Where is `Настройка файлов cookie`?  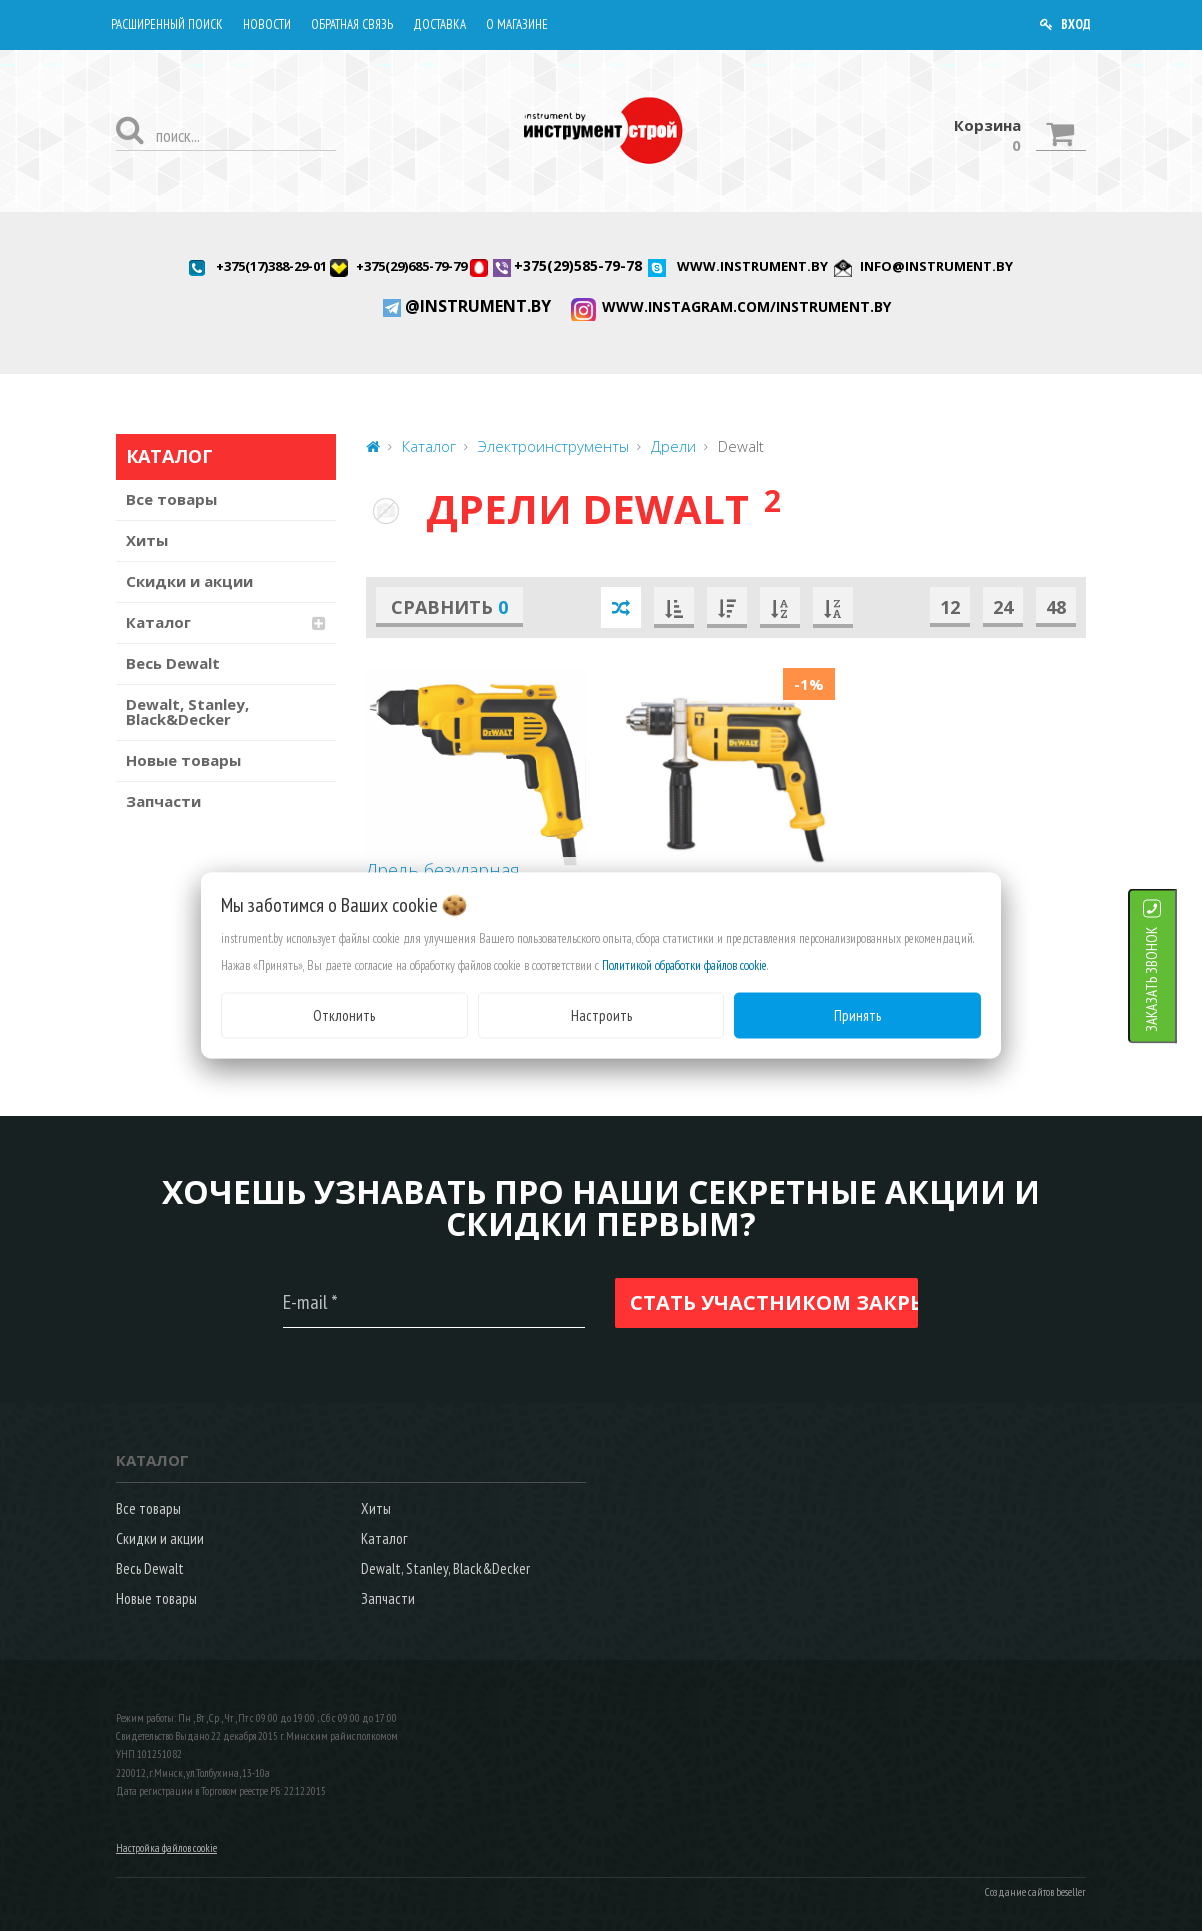 Настройка файлов cookie is located at coordinates (166, 1848).